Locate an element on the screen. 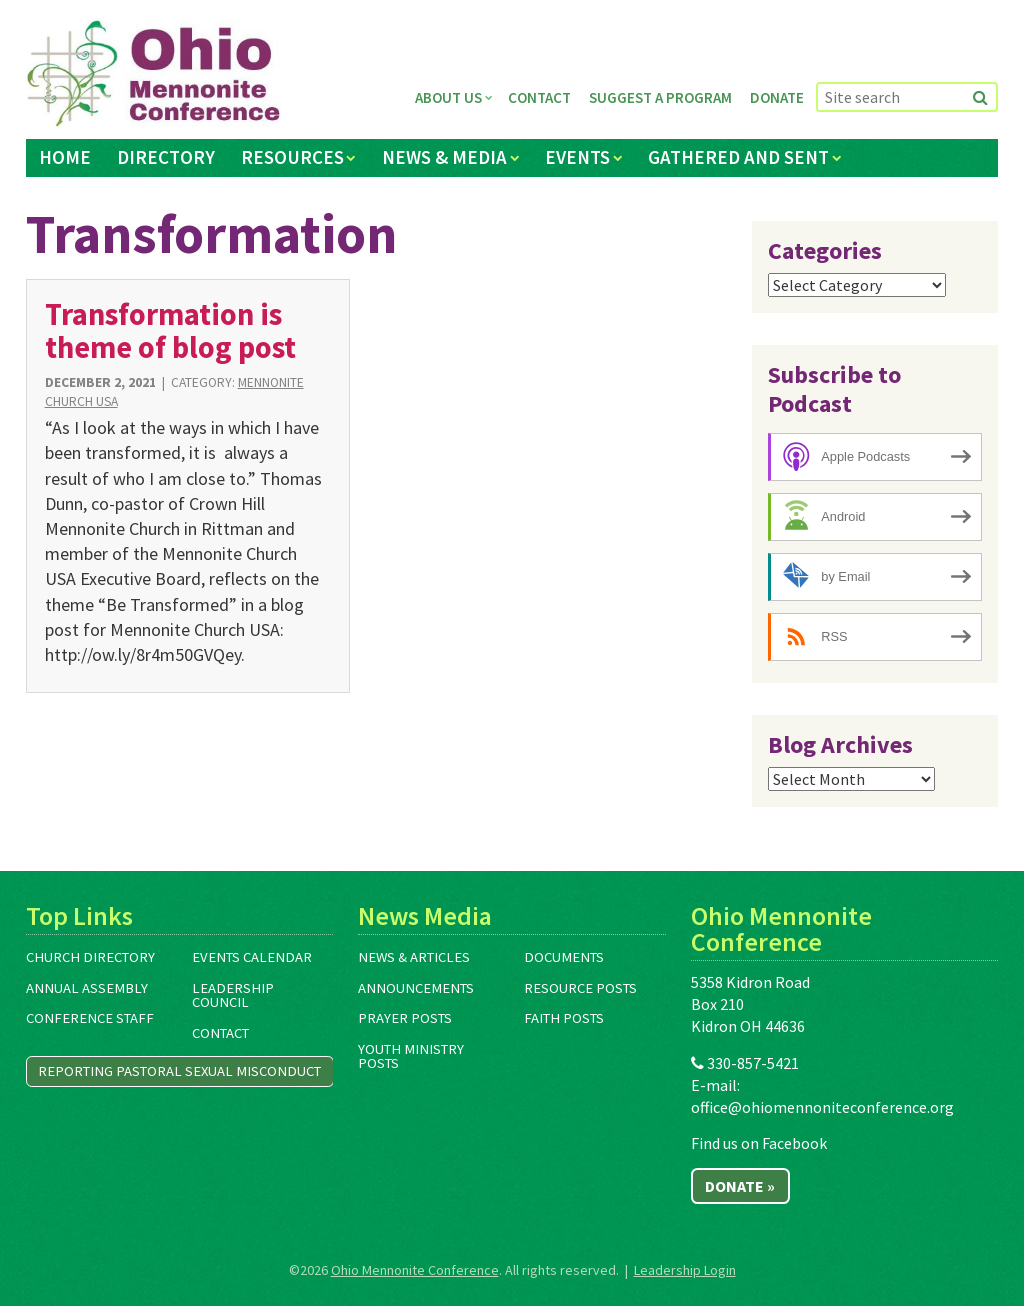  Prayer Posts is located at coordinates (405, 1018).